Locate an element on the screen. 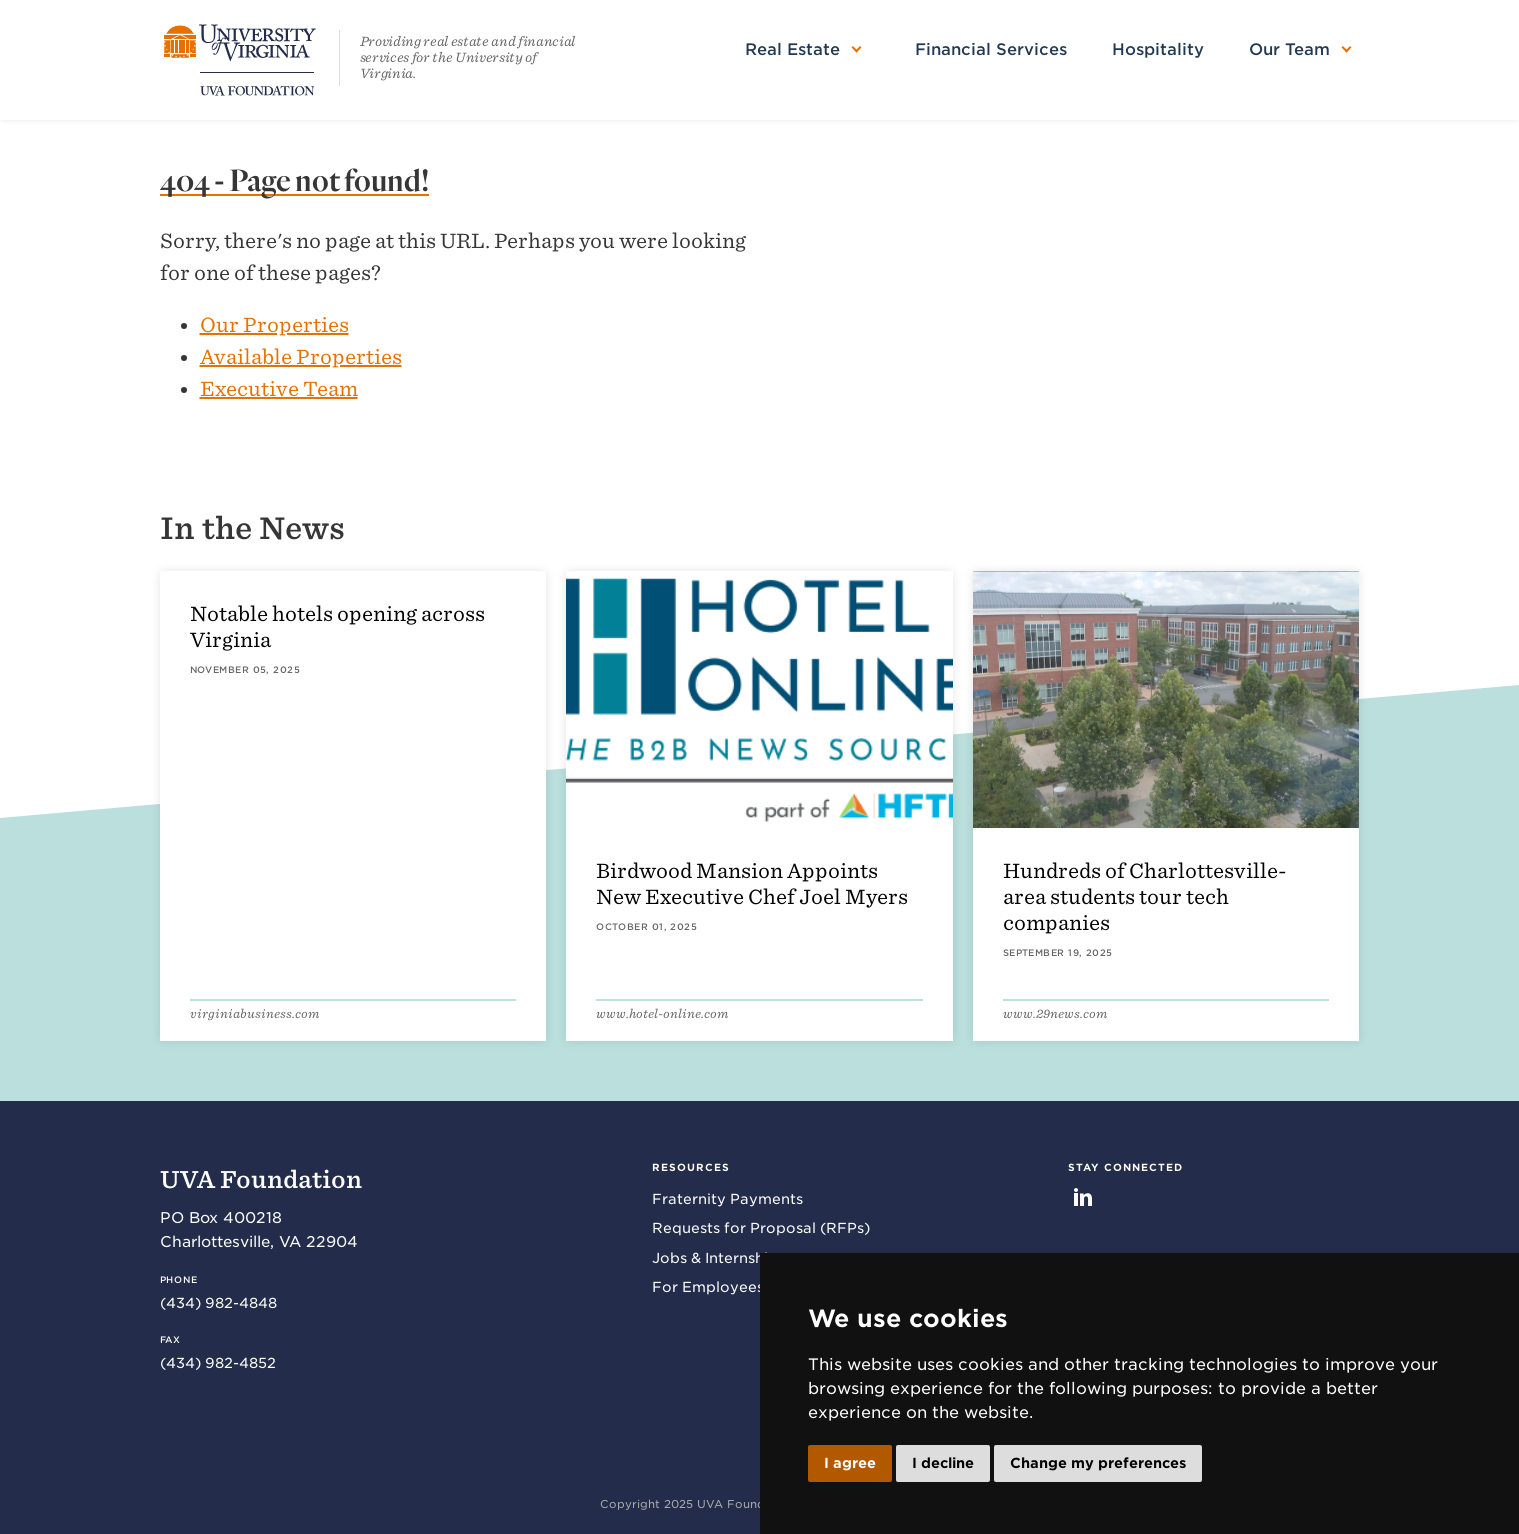  Real Estate is located at coordinates (792, 49).